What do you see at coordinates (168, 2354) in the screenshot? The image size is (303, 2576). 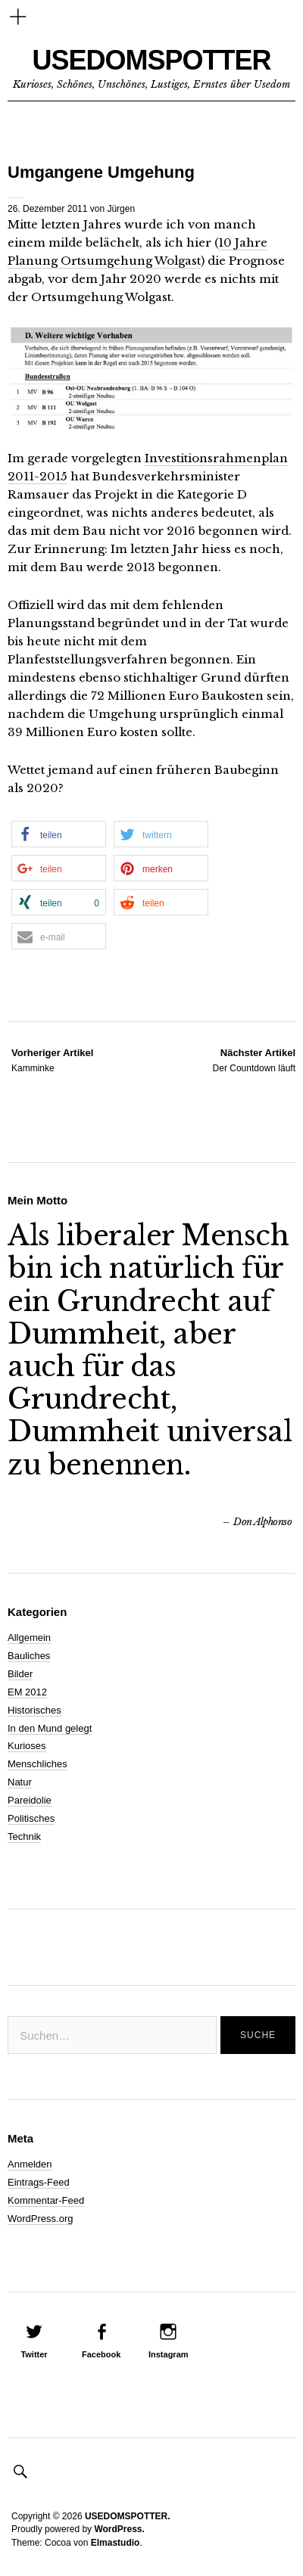 I see `Instagram` at bounding box center [168, 2354].